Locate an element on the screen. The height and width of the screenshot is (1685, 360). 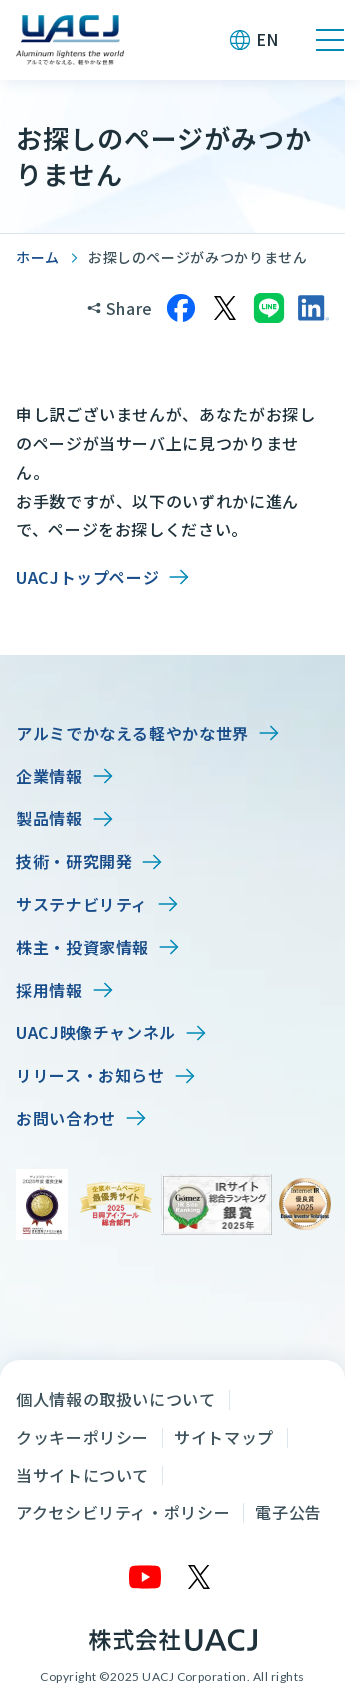
アクセシビリティ・ポリシー is located at coordinates (123, 1512).